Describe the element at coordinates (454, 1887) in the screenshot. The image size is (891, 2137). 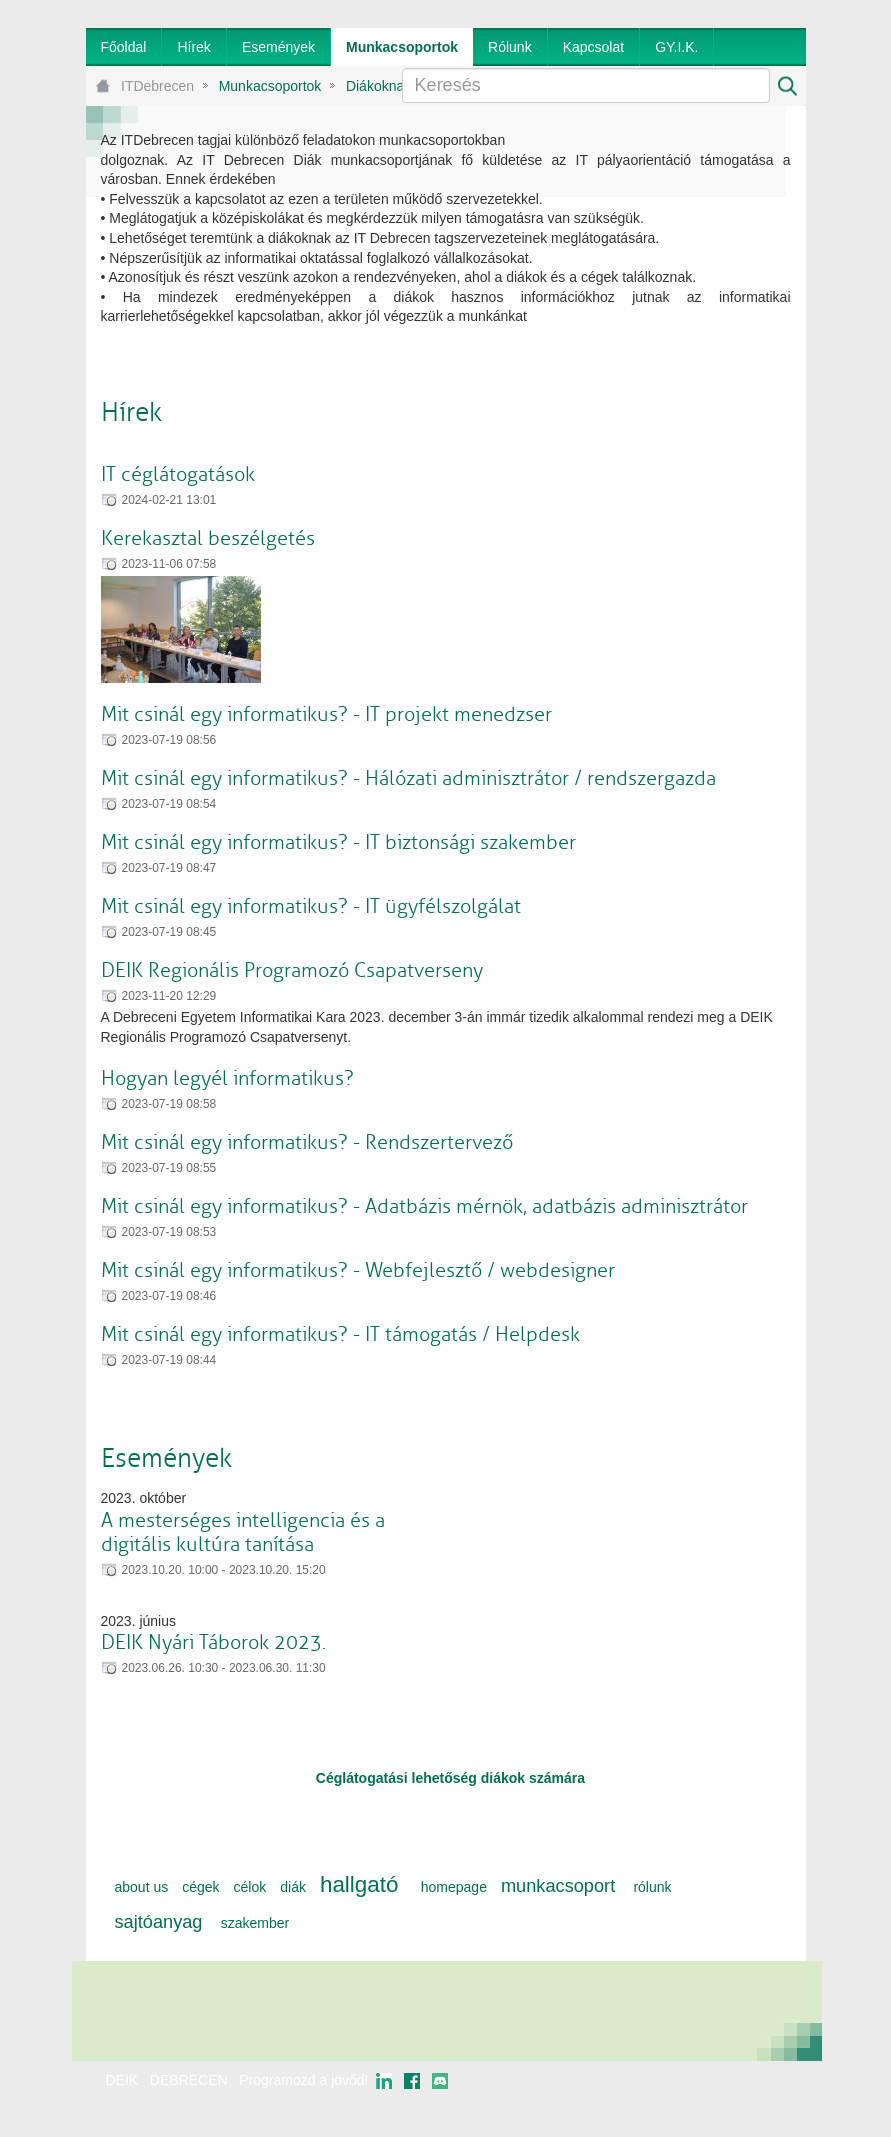
I see `homepage` at that location.